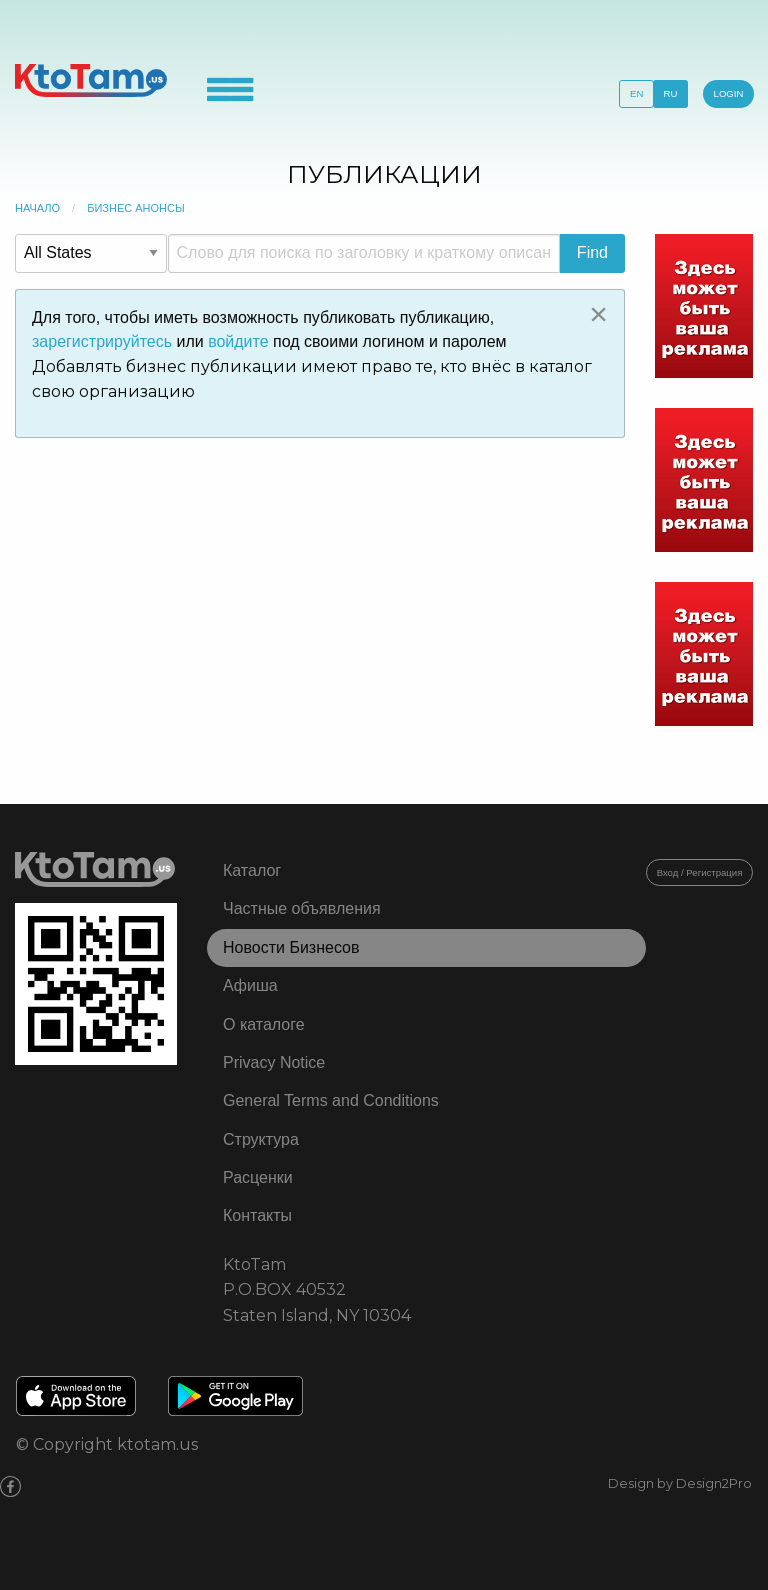  What do you see at coordinates (636, 93) in the screenshot?
I see `EN` at bounding box center [636, 93].